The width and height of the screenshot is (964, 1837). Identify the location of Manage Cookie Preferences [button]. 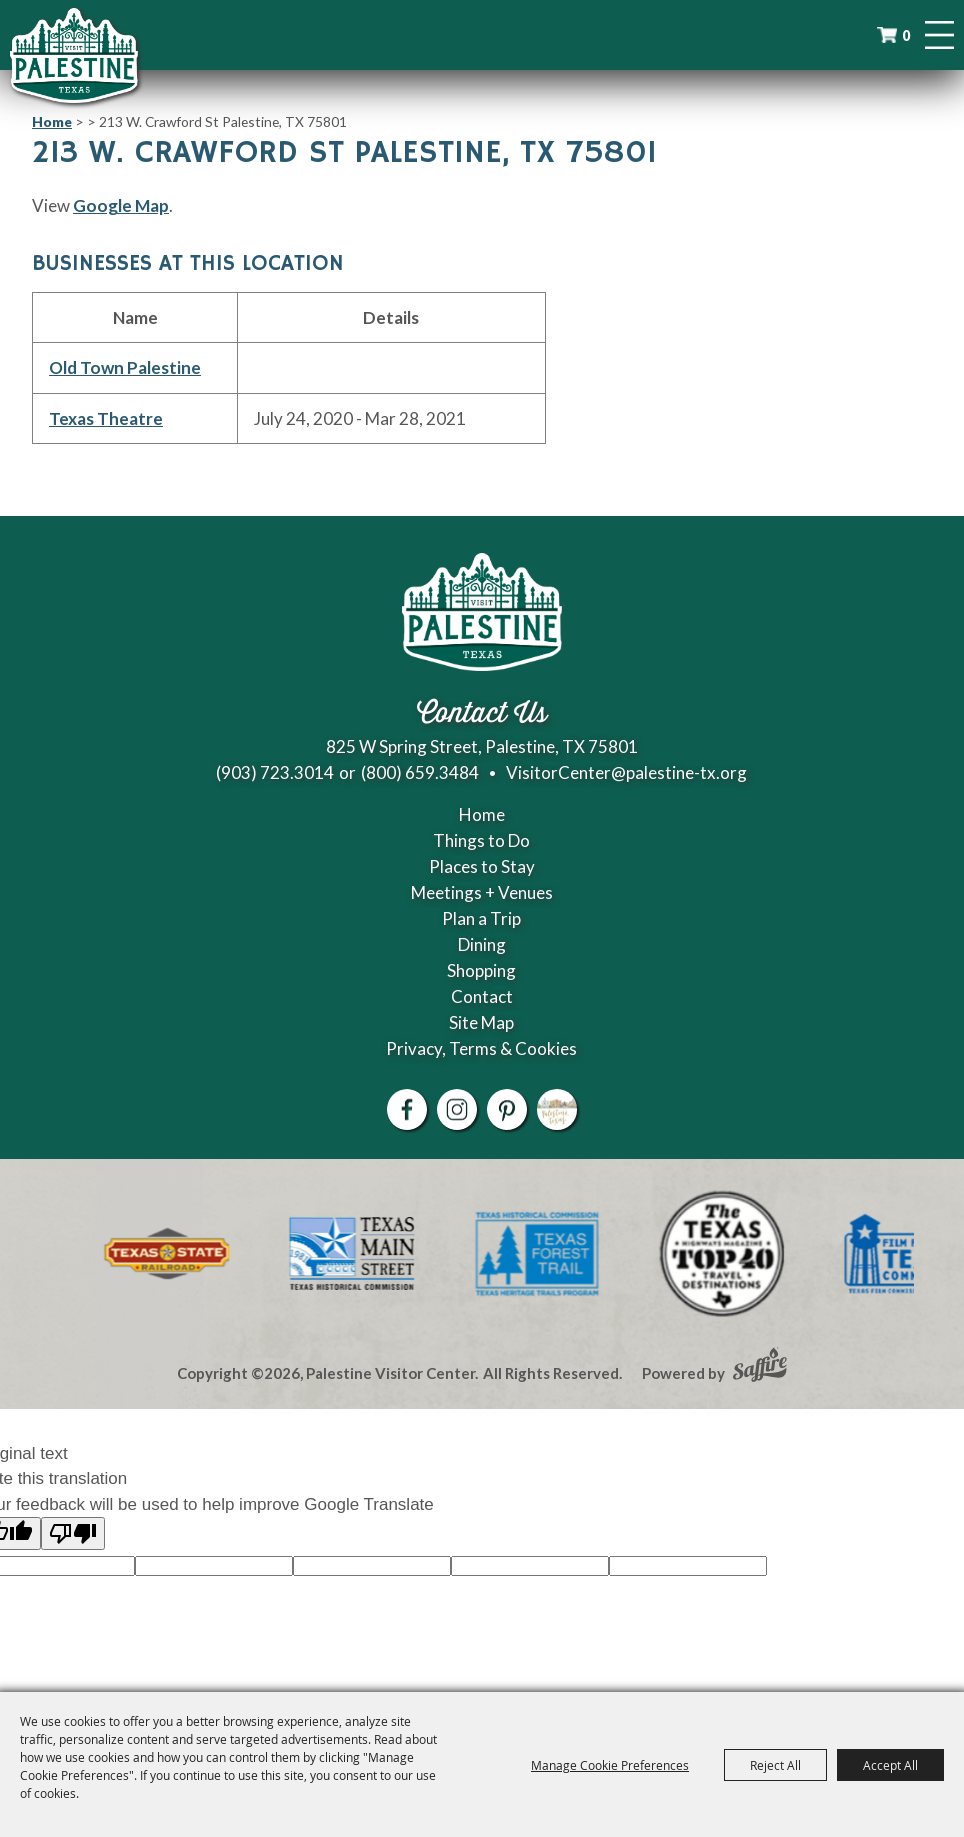
(610, 1765).